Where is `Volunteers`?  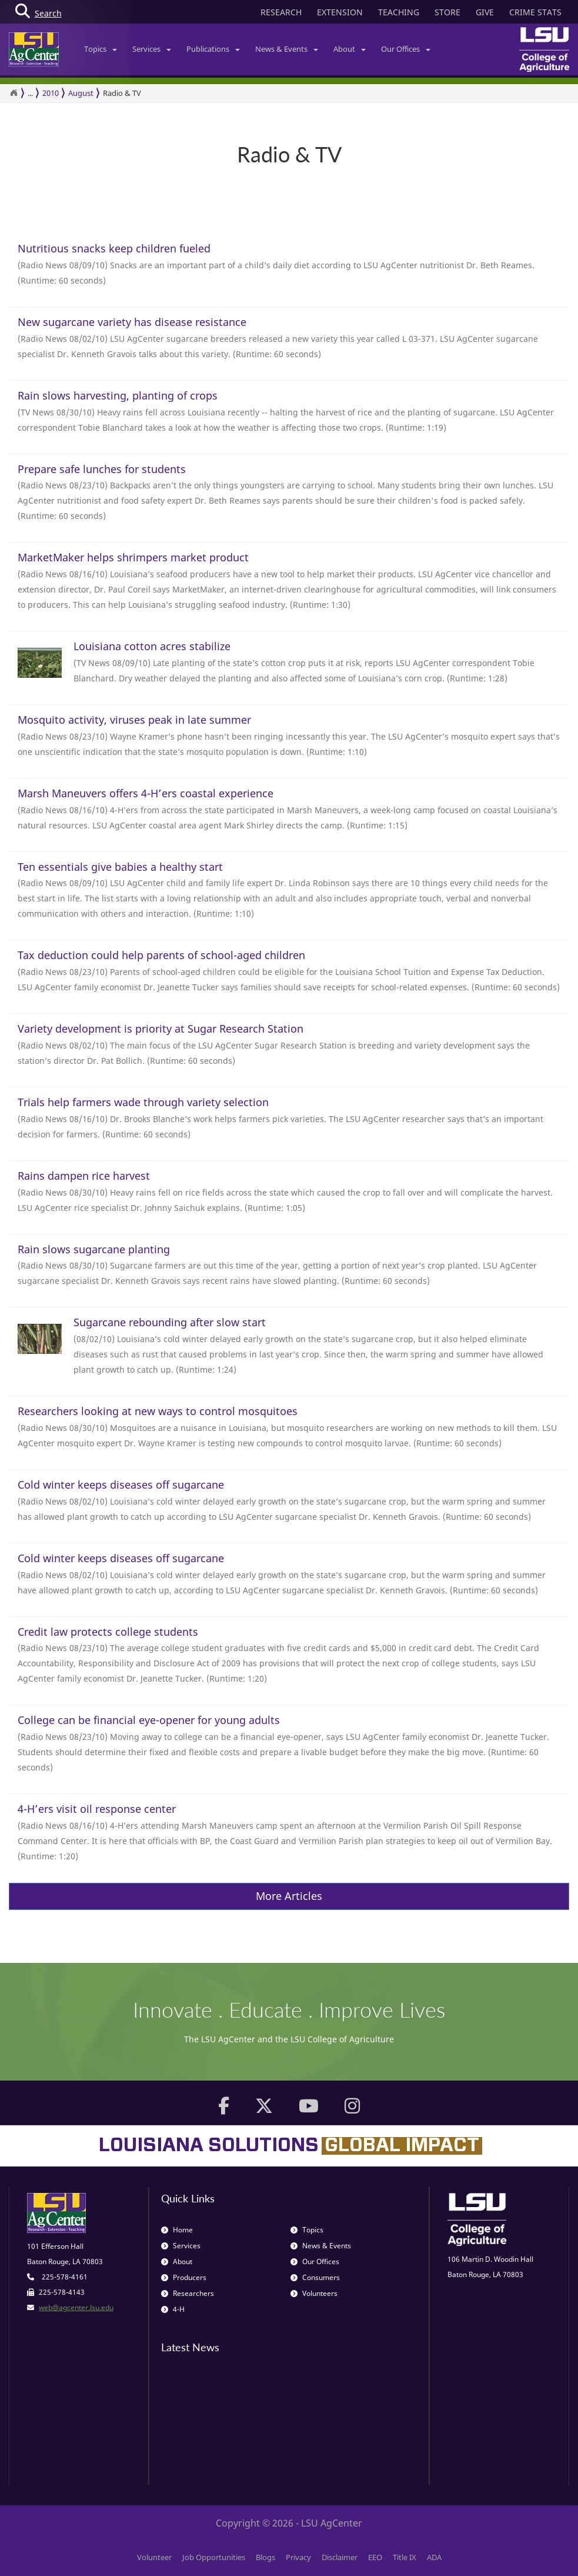
Volunteers is located at coordinates (314, 2293).